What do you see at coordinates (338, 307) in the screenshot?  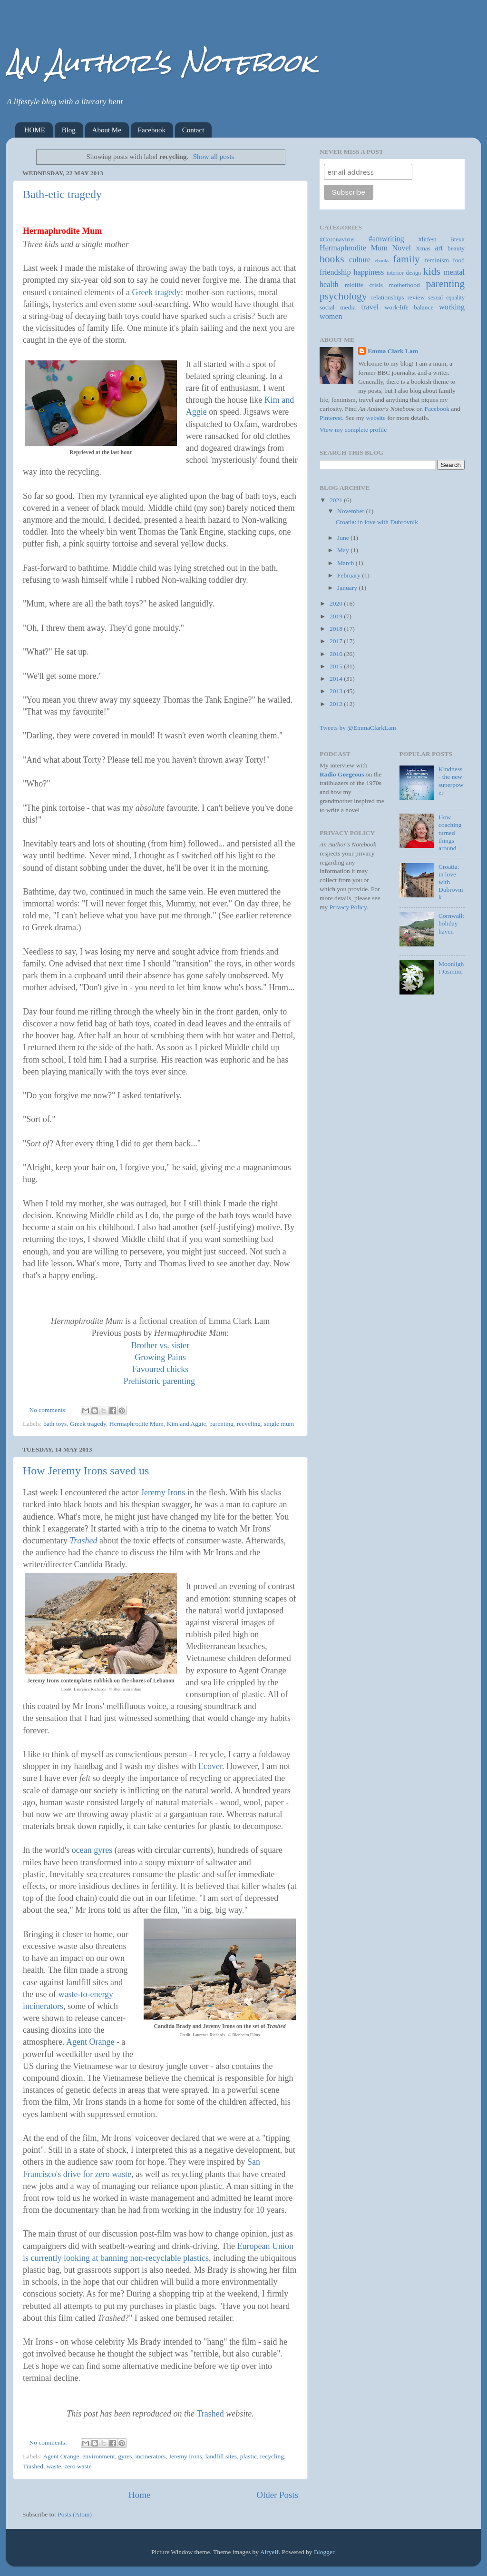 I see `social media` at bounding box center [338, 307].